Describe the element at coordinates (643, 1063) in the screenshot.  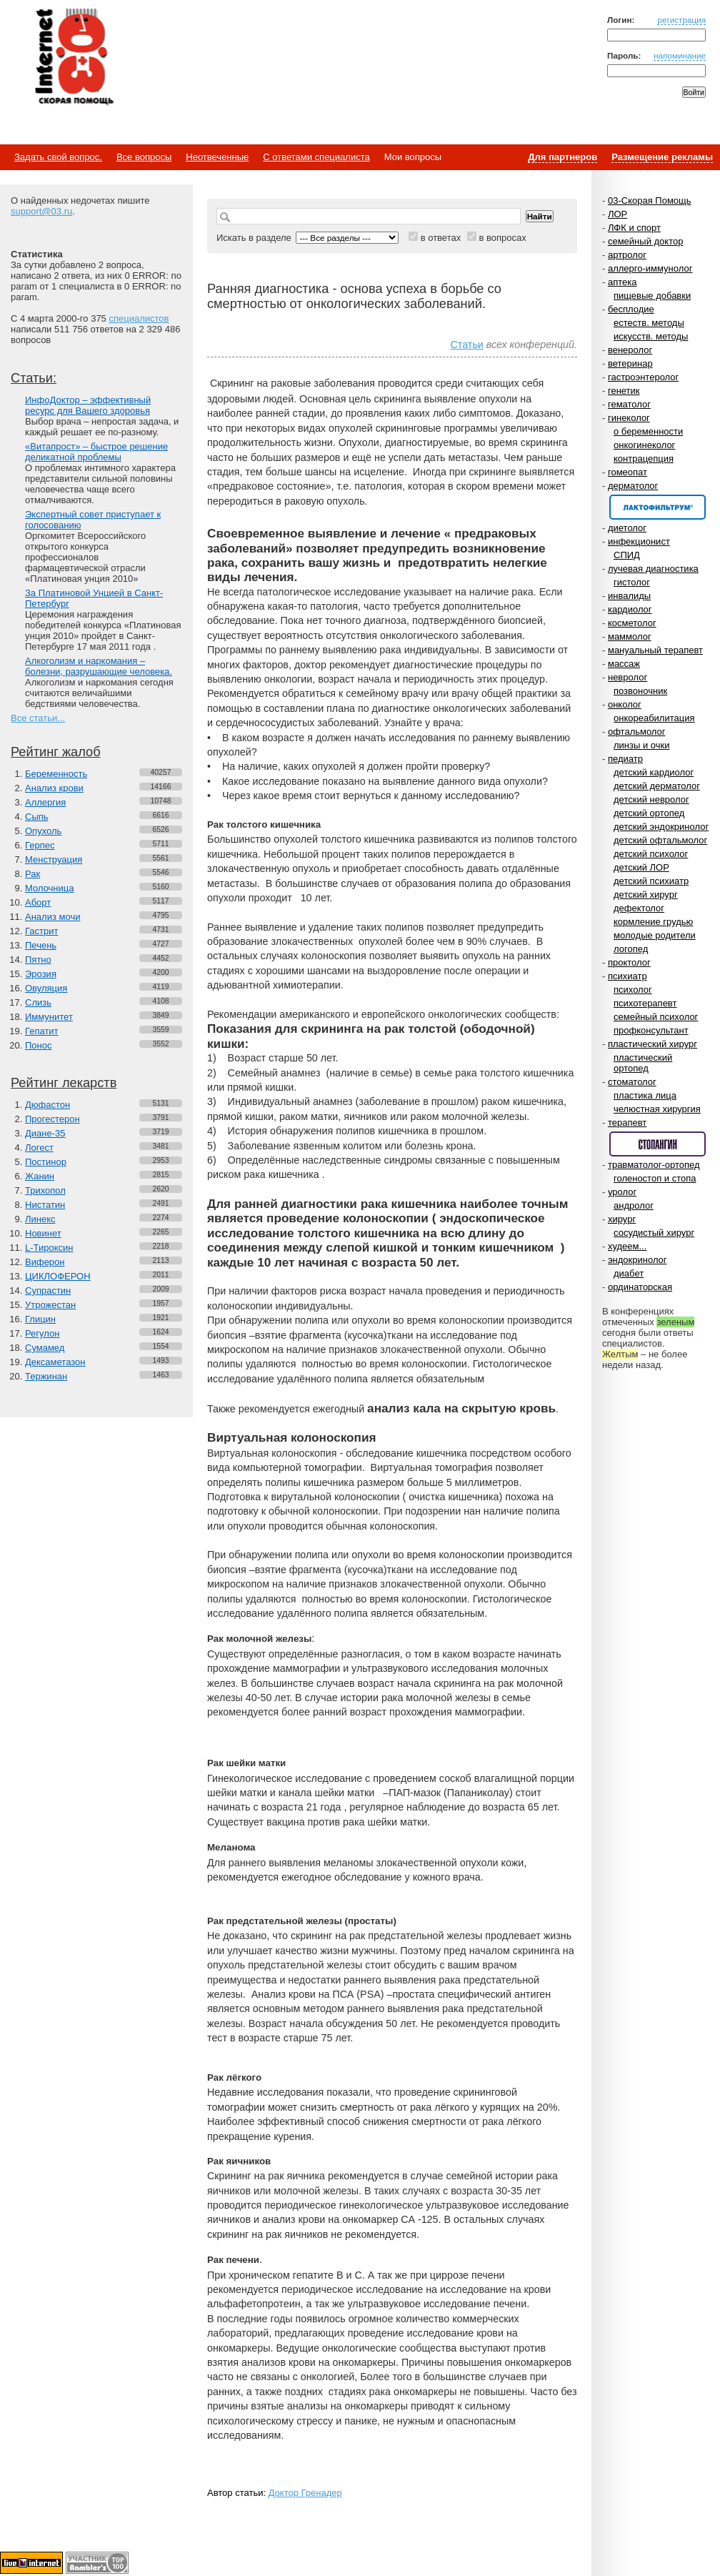
I see `пластический ортопед` at that location.